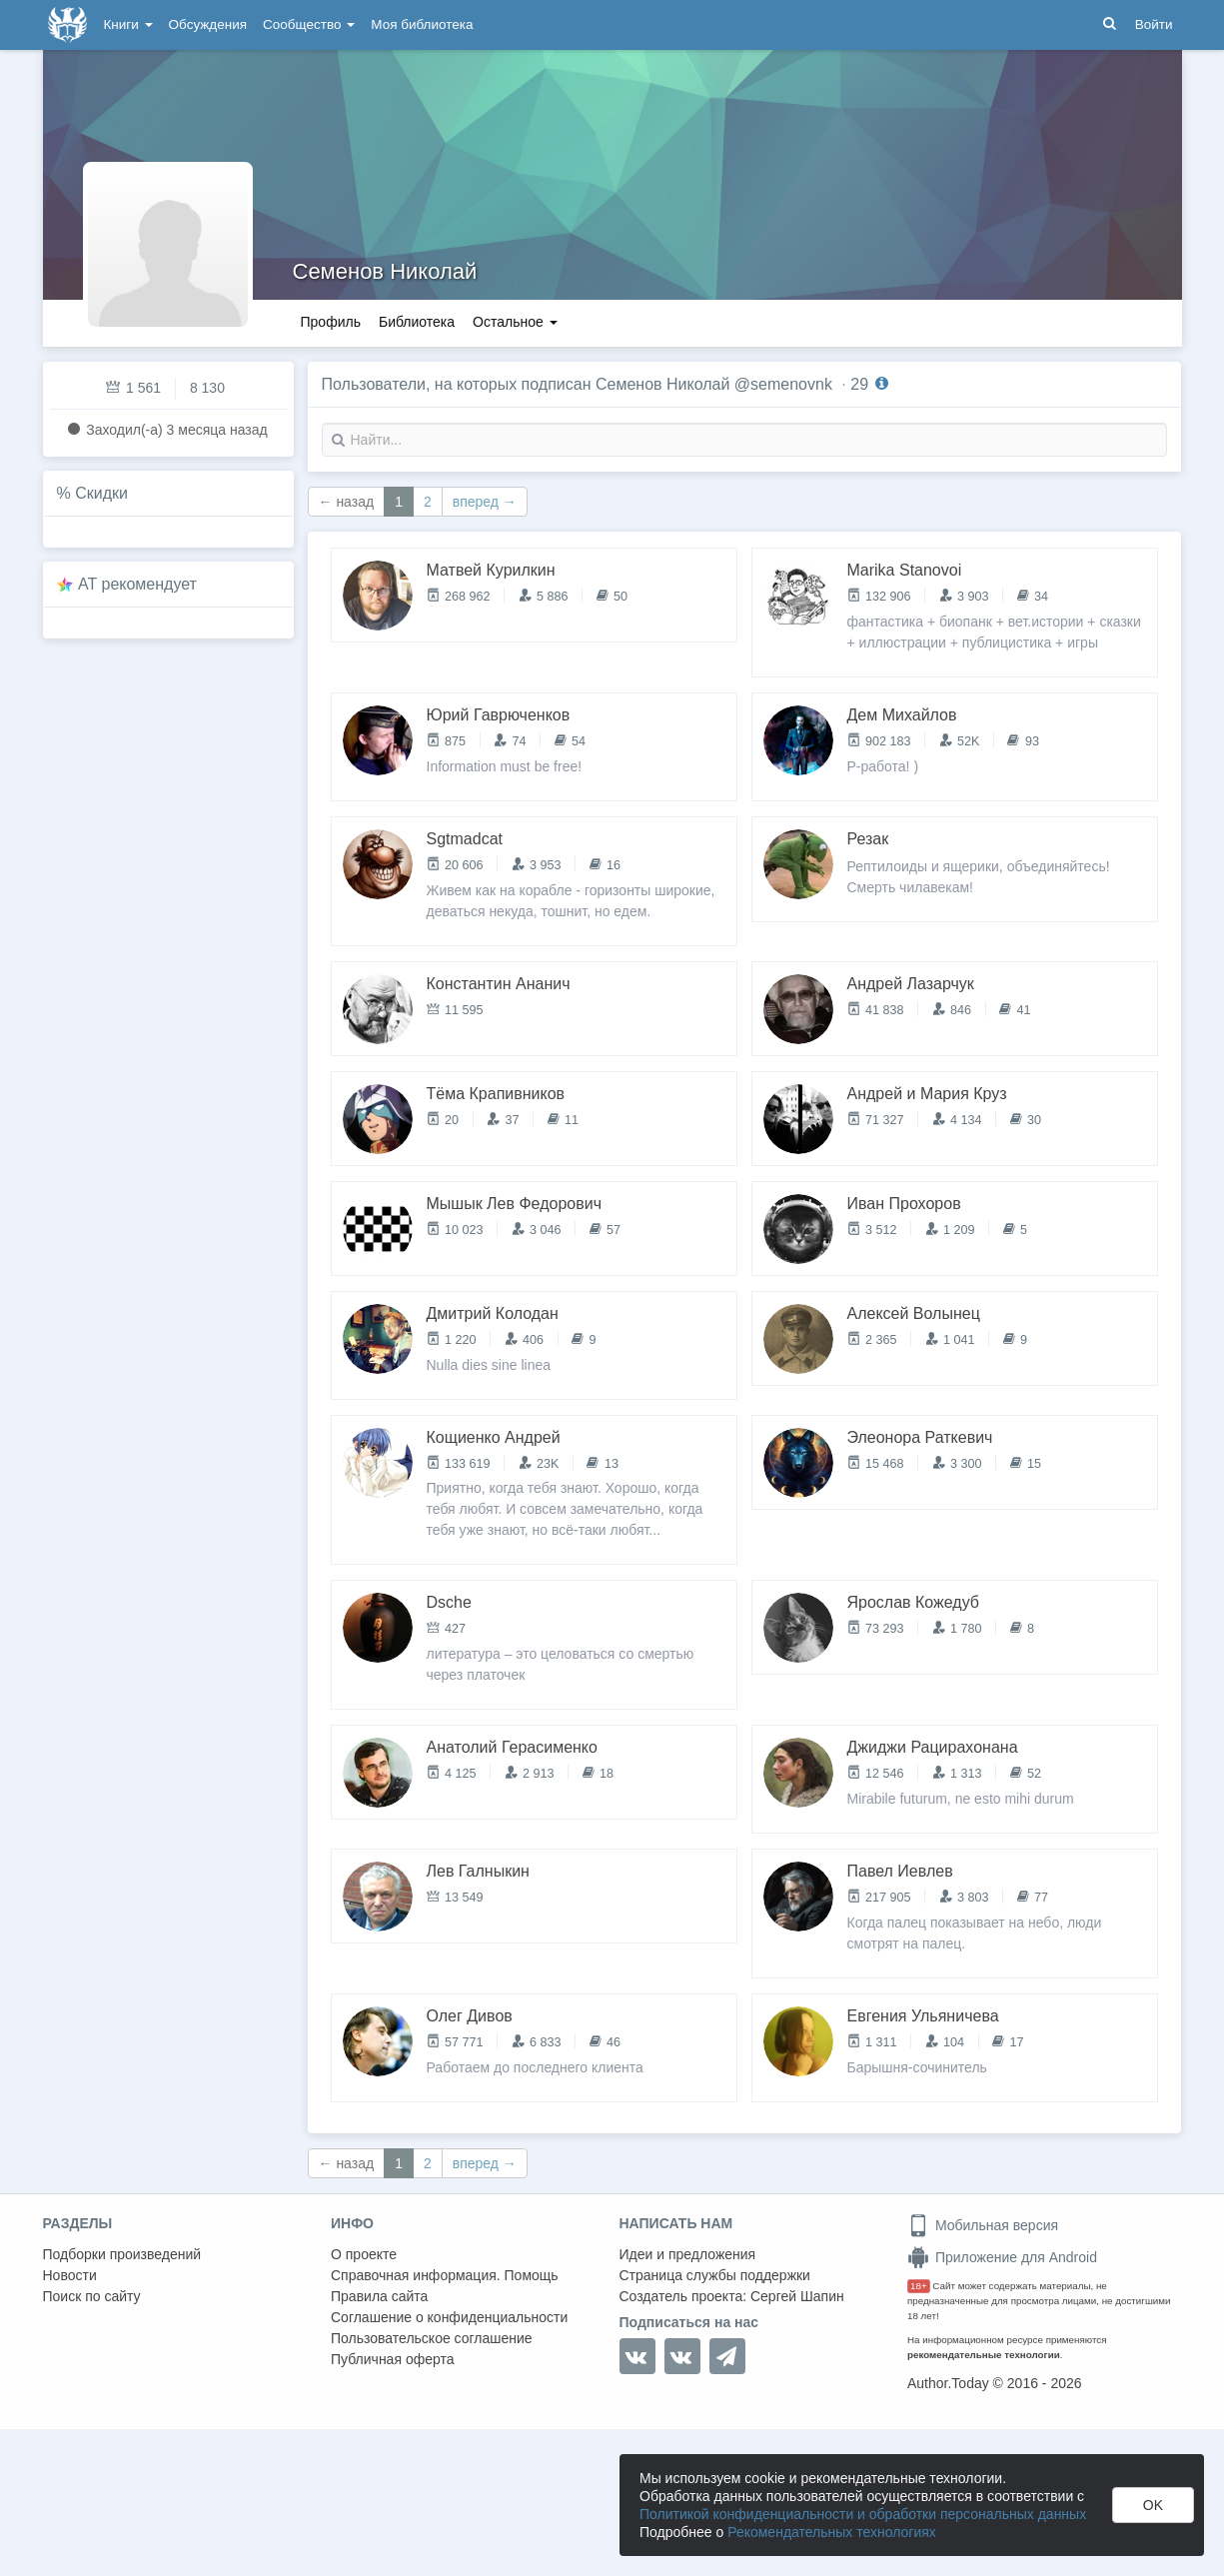  What do you see at coordinates (70, 2275) in the screenshot?
I see `Новости` at bounding box center [70, 2275].